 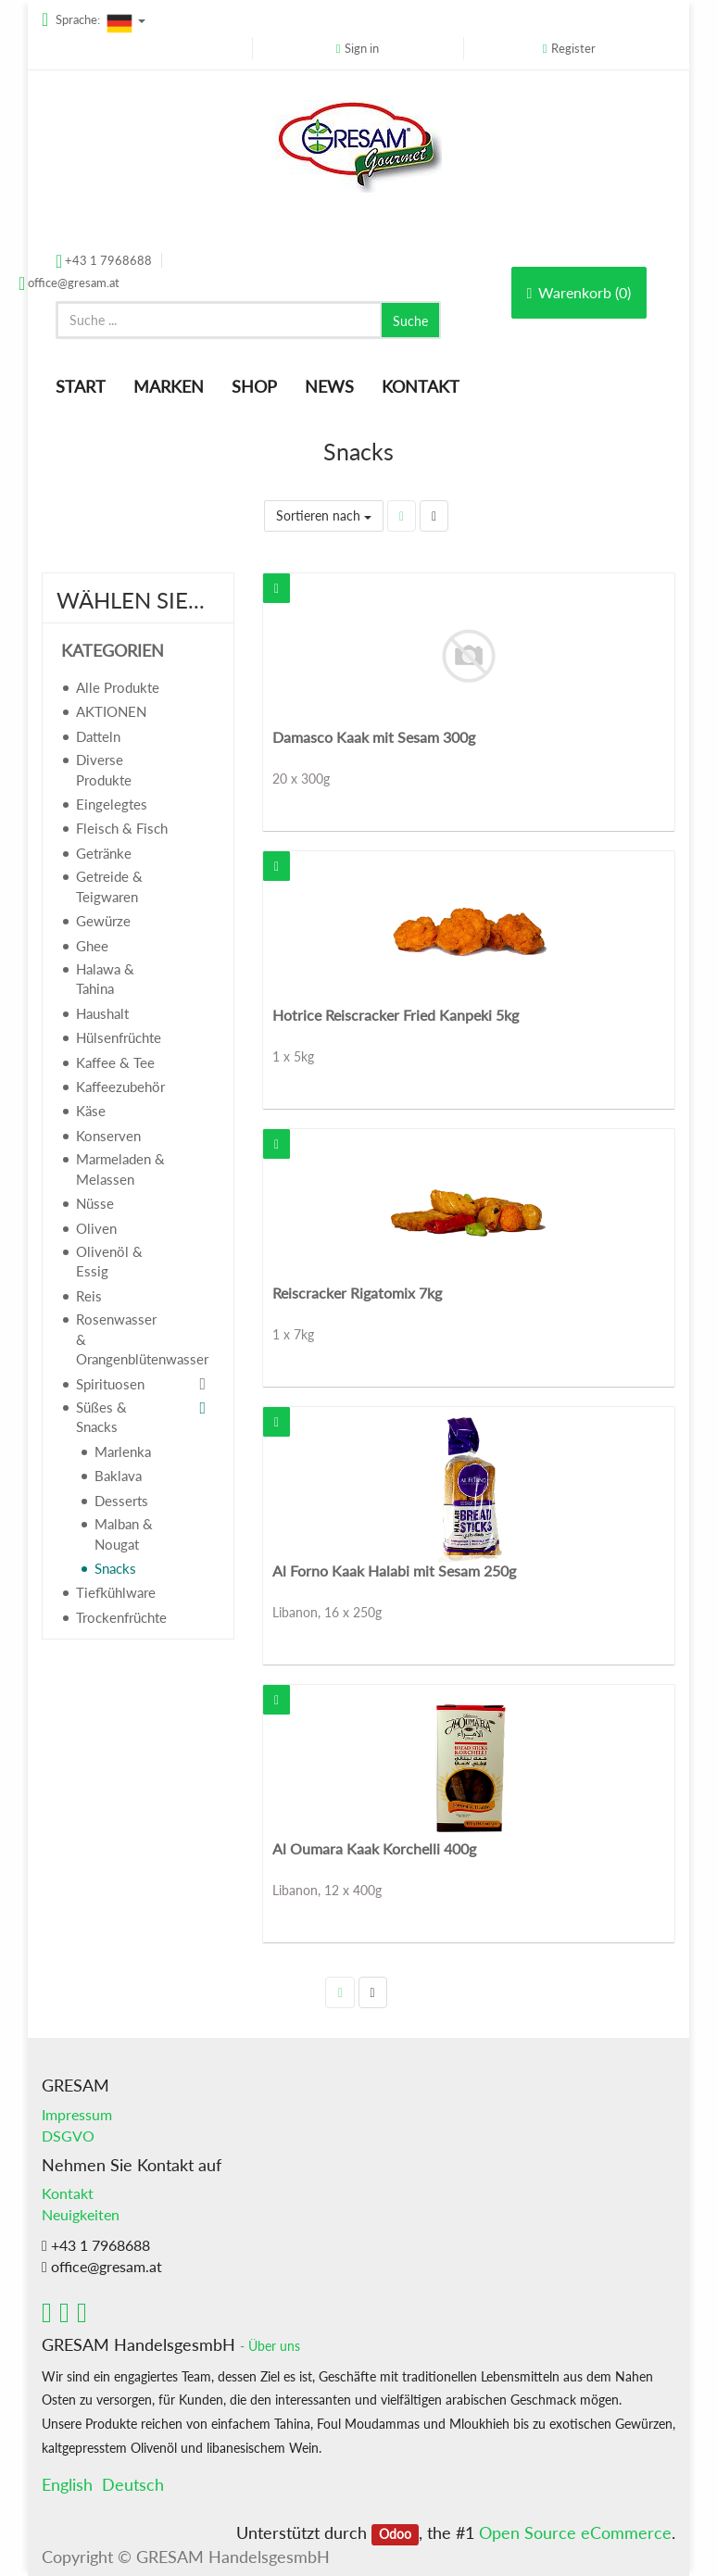 I want to click on Reiscracker Rigatomix 7kg, so click(x=357, y=1292).